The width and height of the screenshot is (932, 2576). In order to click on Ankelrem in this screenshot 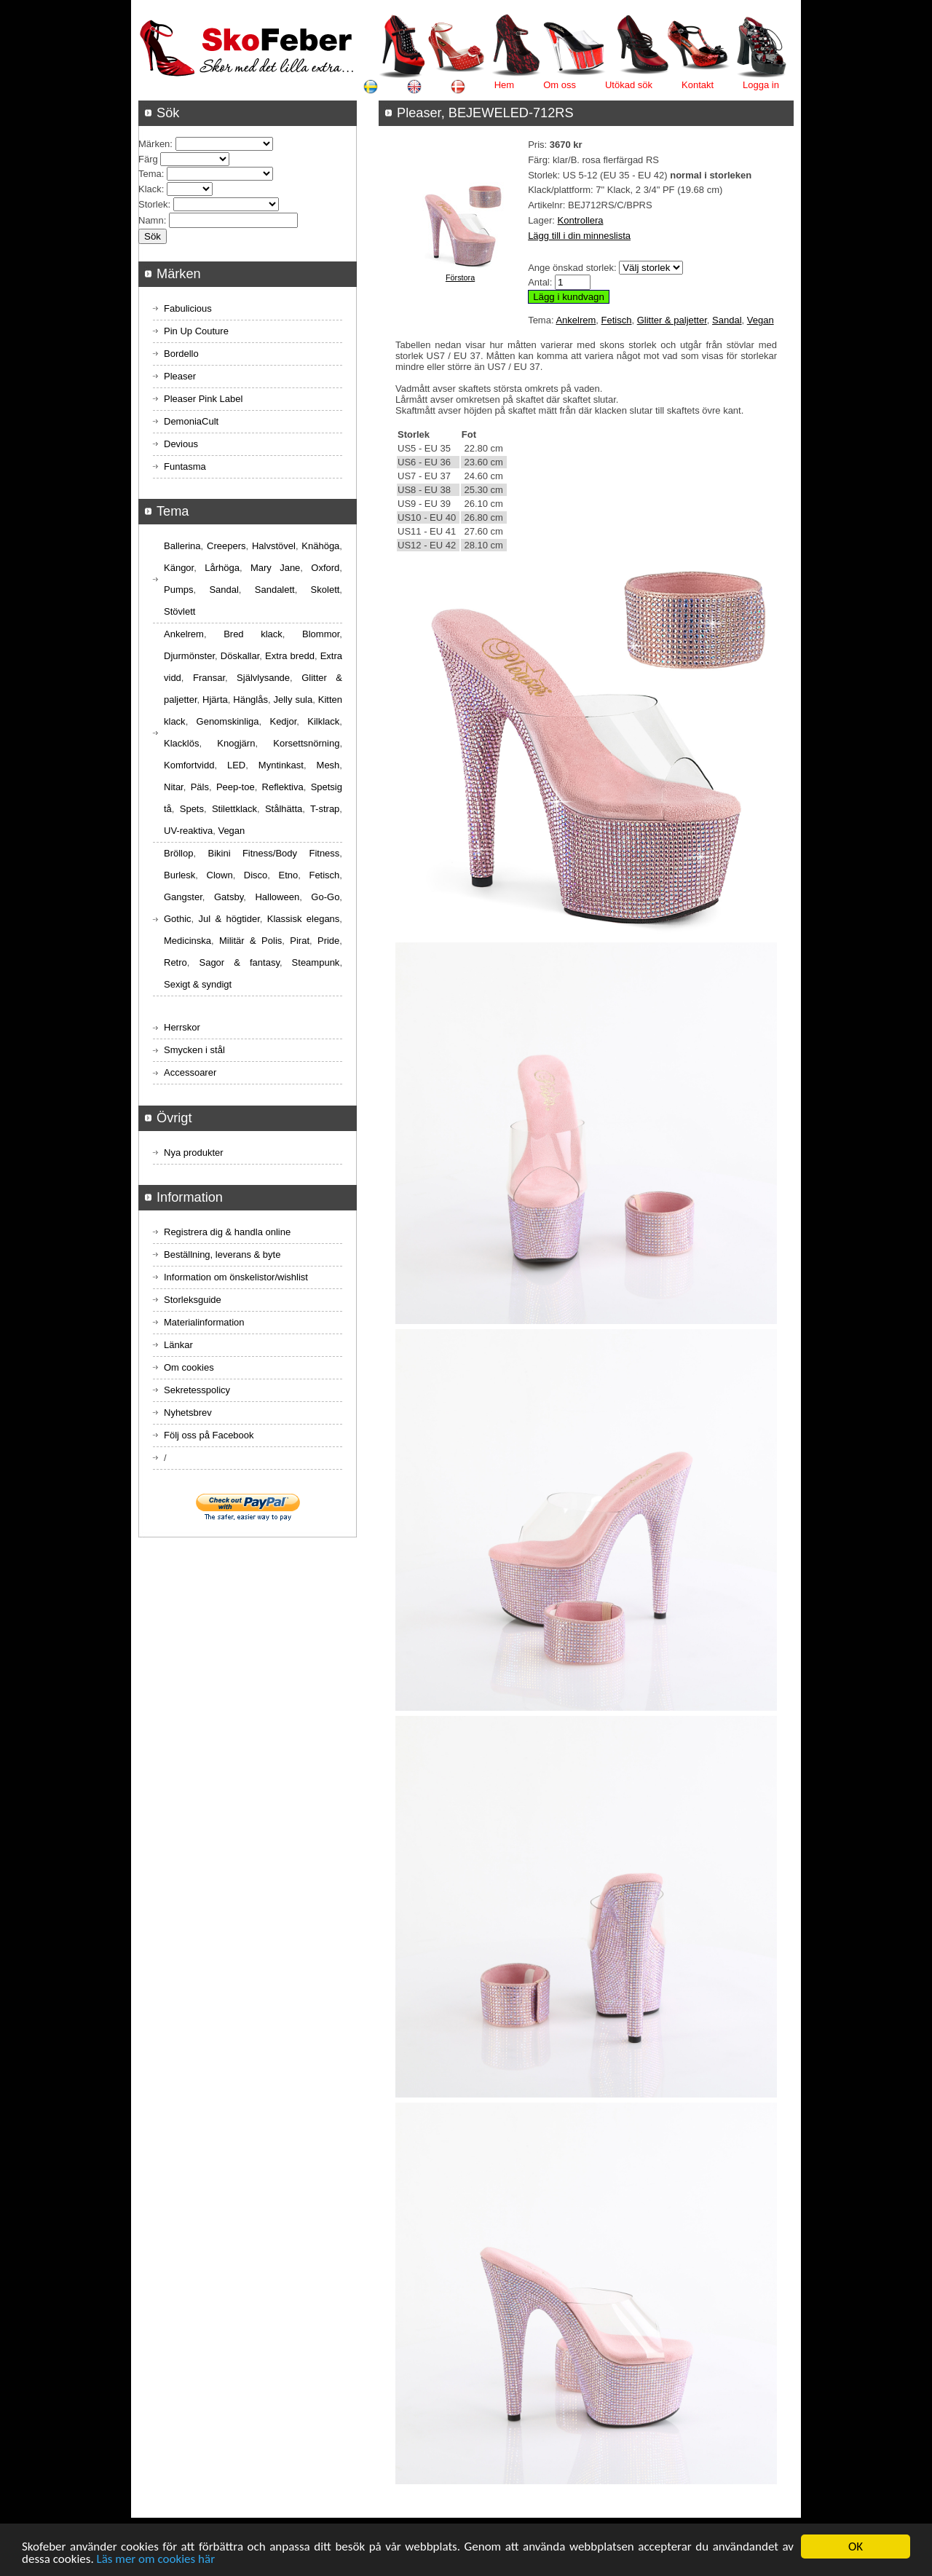, I will do `click(576, 320)`.